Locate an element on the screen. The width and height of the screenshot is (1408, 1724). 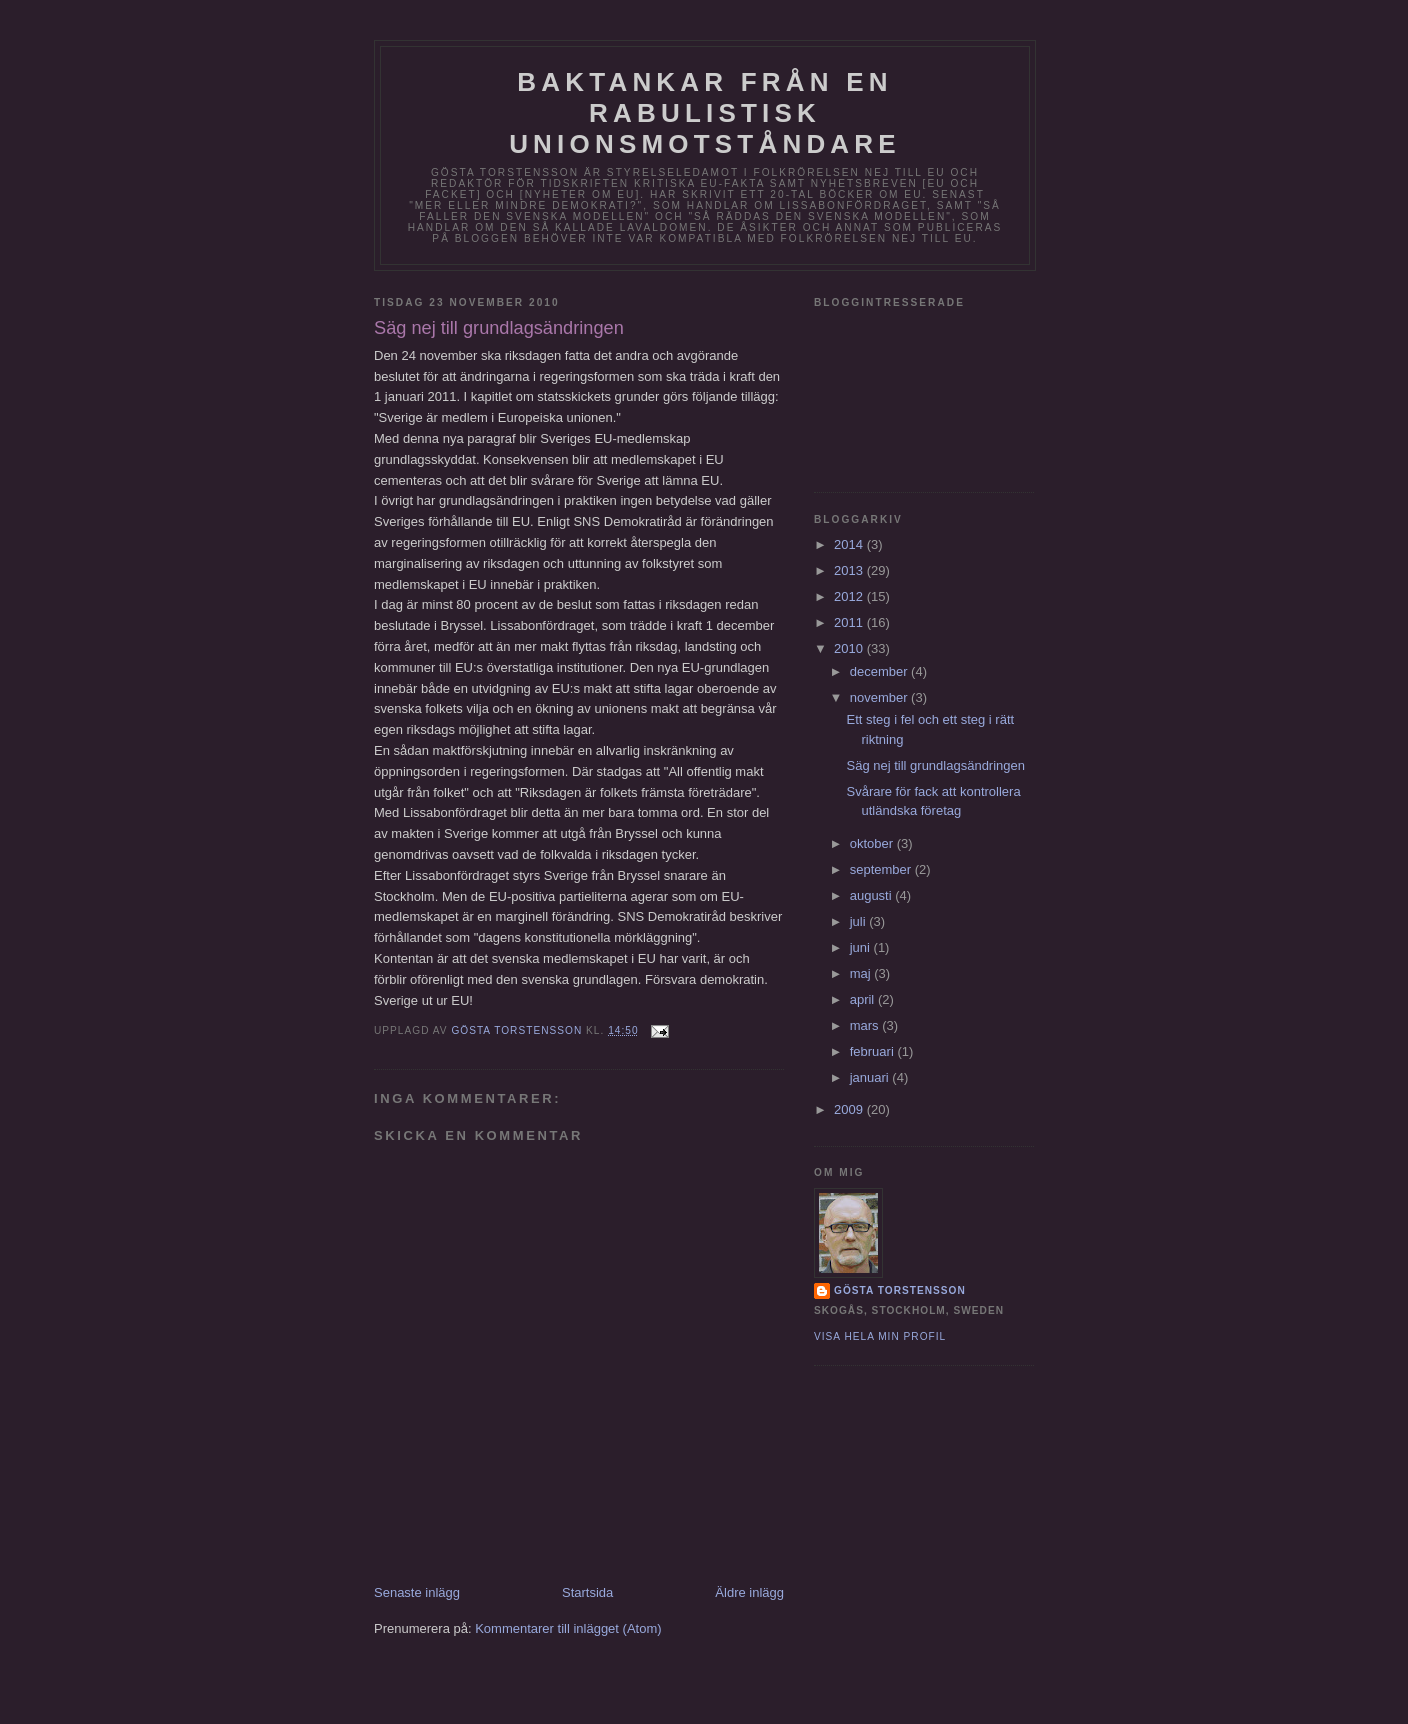
Senaste inlägg is located at coordinates (417, 1592).